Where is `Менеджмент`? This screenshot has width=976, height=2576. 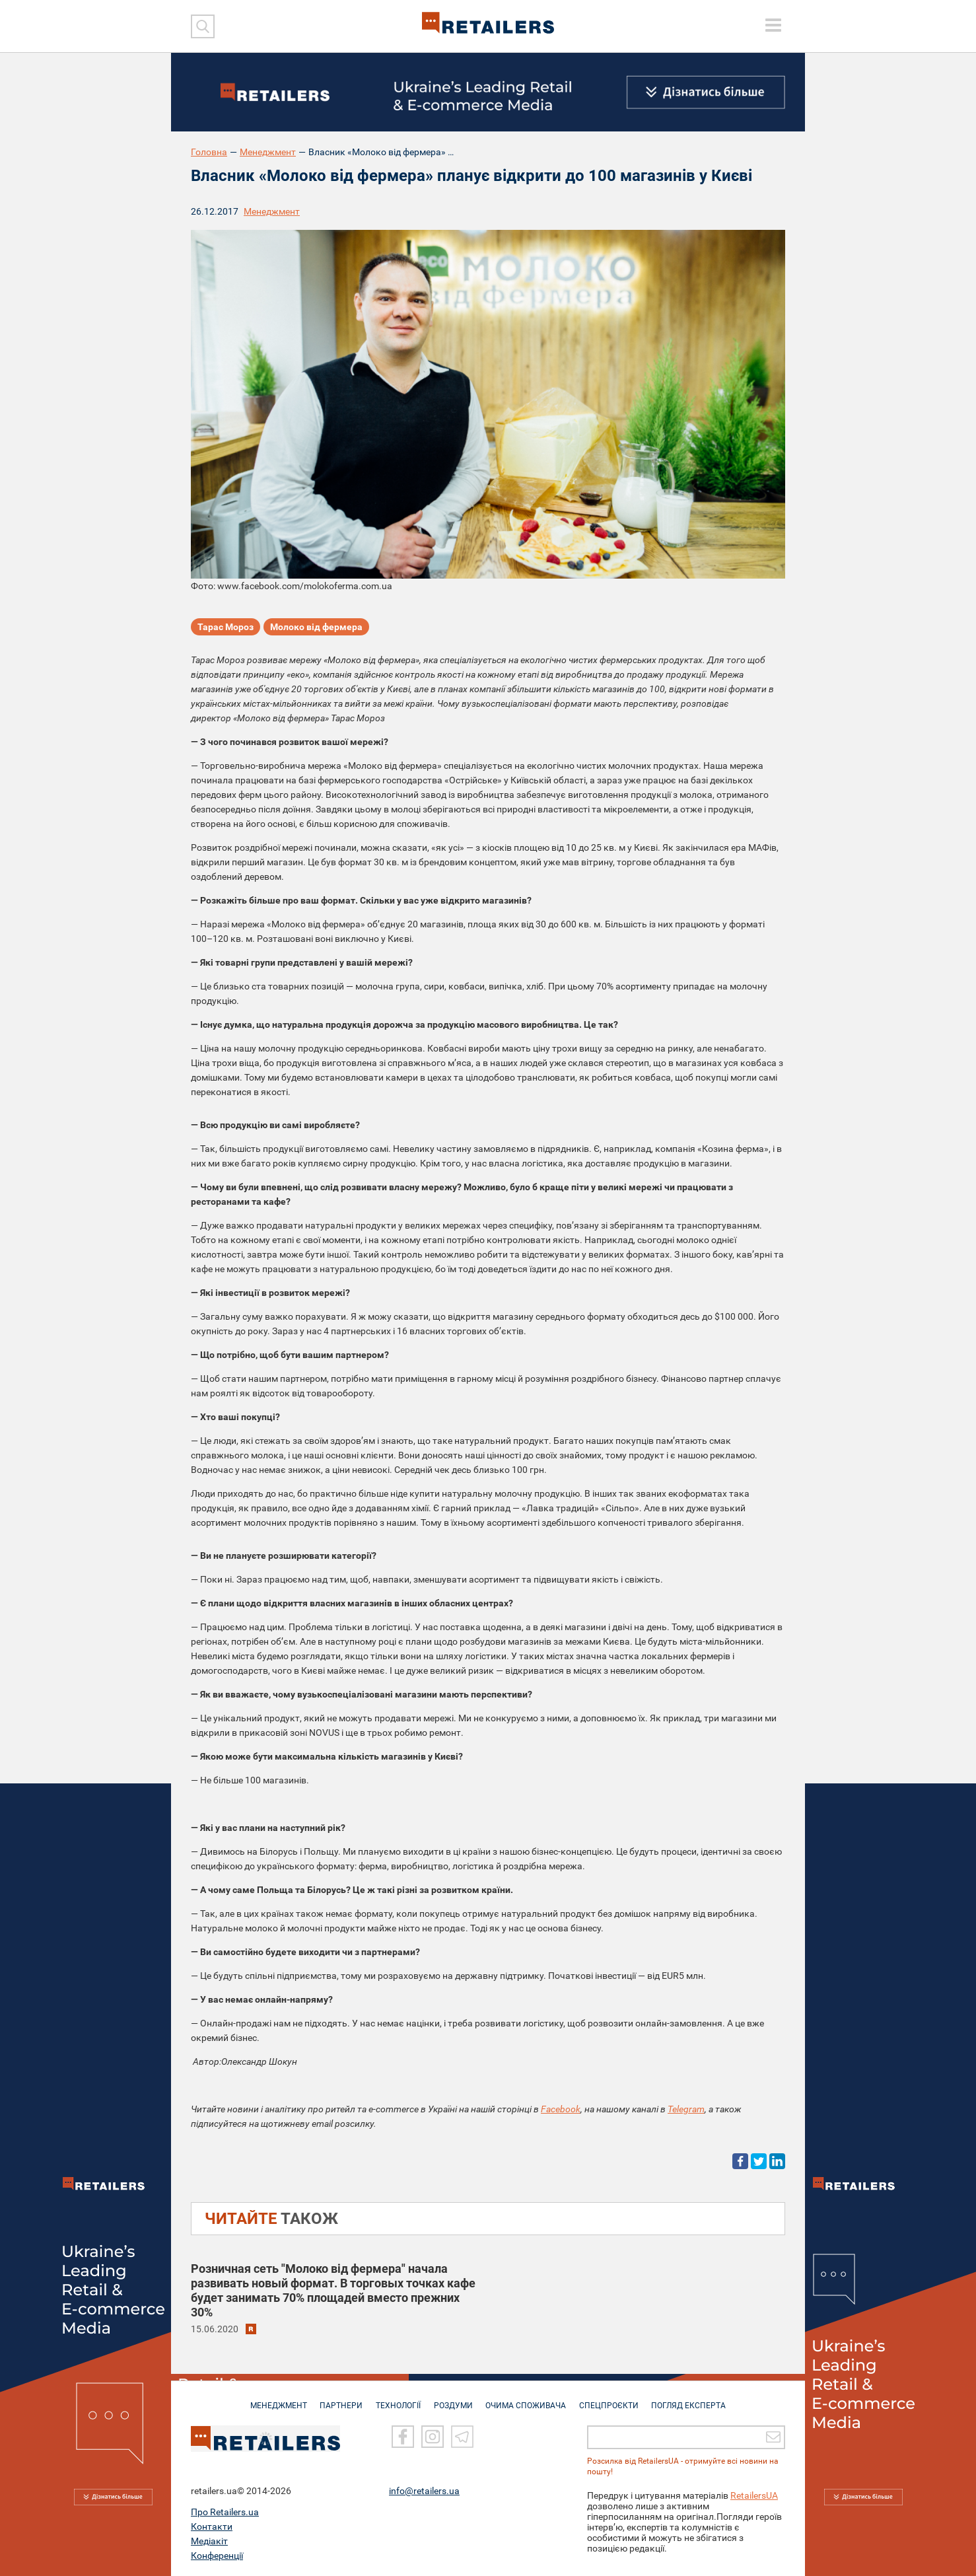 Менеджмент is located at coordinates (268, 152).